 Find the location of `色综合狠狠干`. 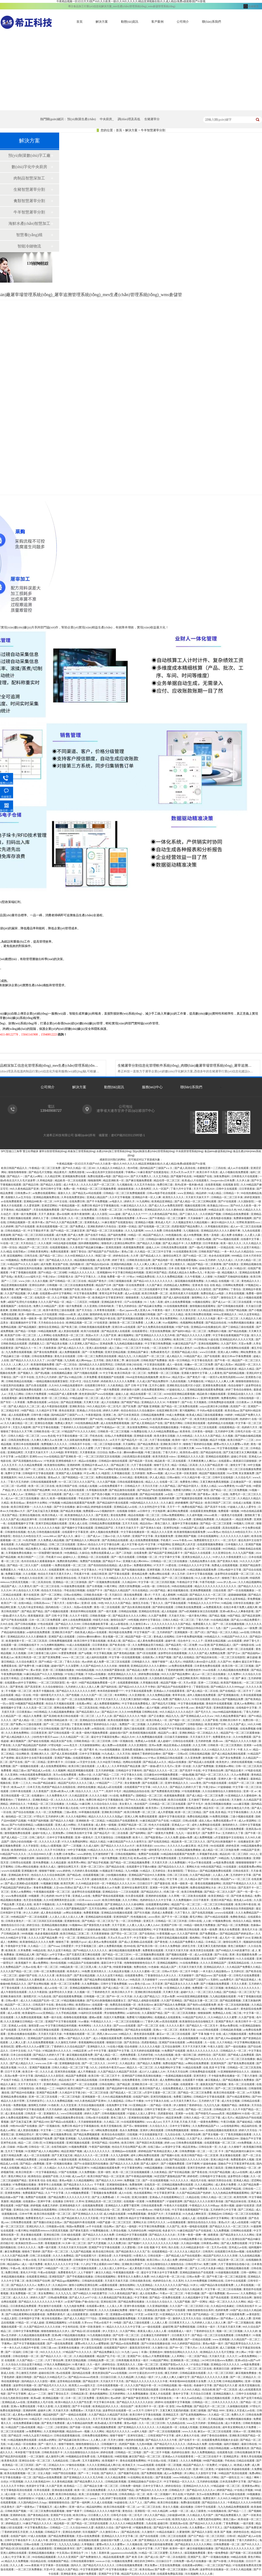

色综合狠狠干 is located at coordinates (236, 1385).